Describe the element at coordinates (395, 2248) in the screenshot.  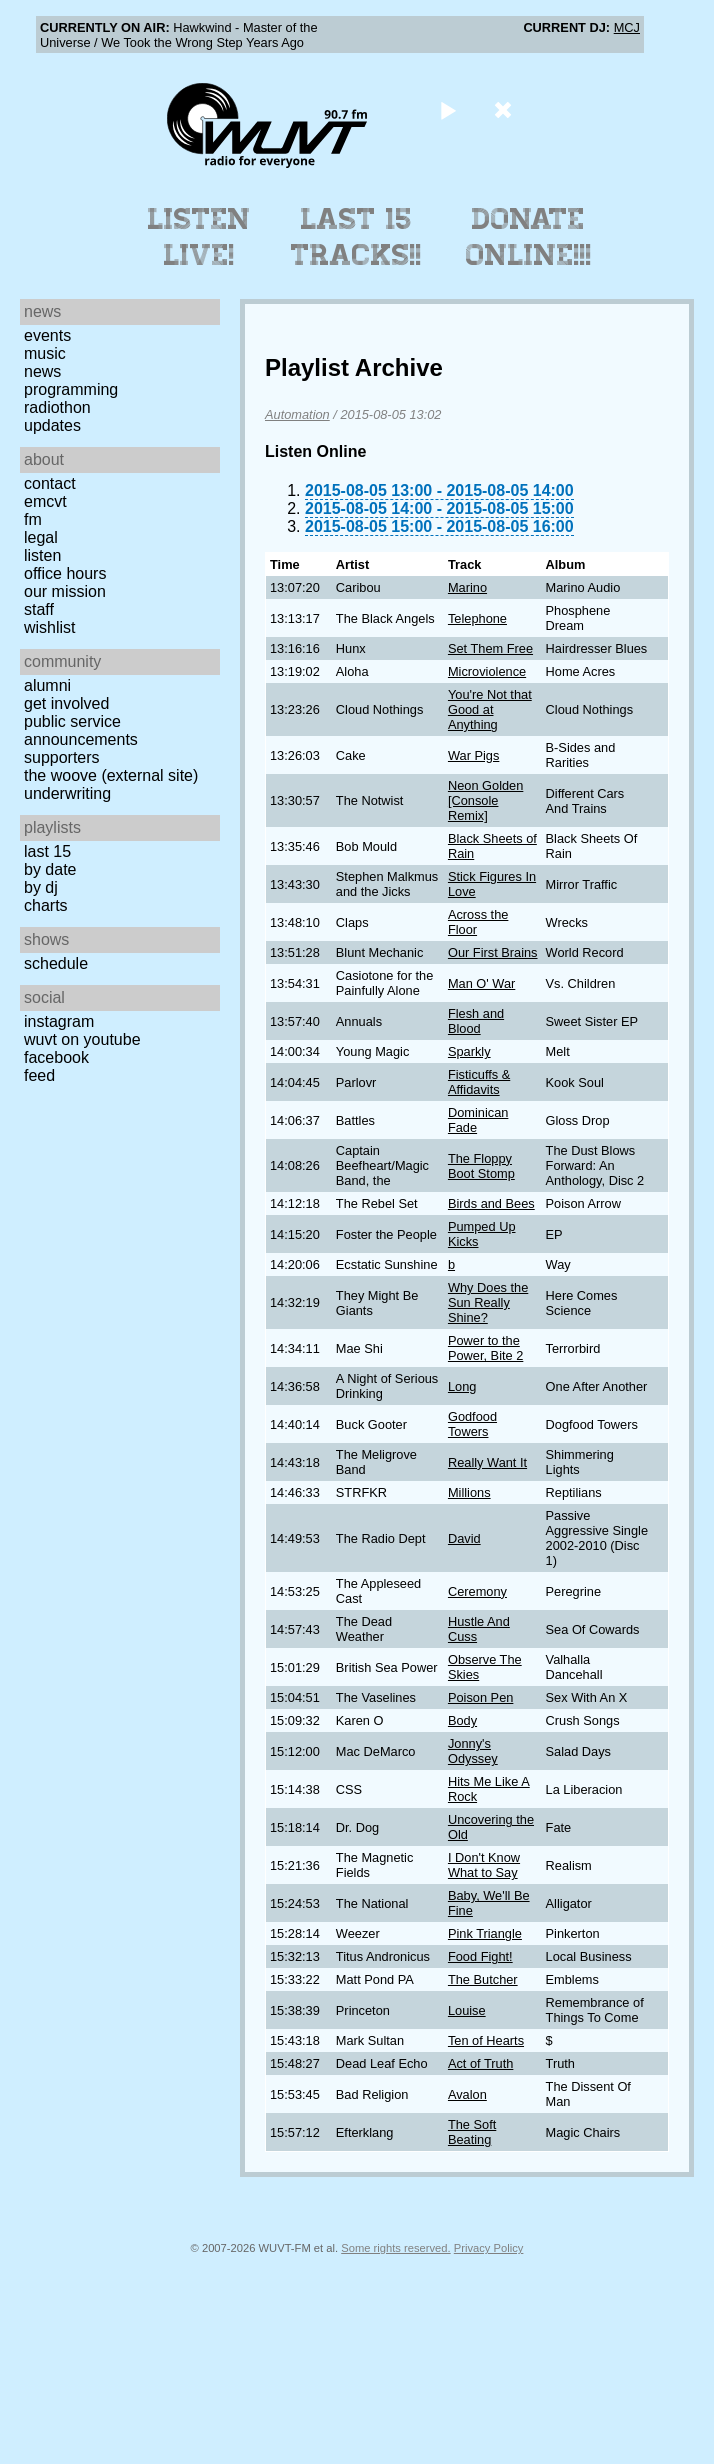
I see `Some rights reserved.` at that location.